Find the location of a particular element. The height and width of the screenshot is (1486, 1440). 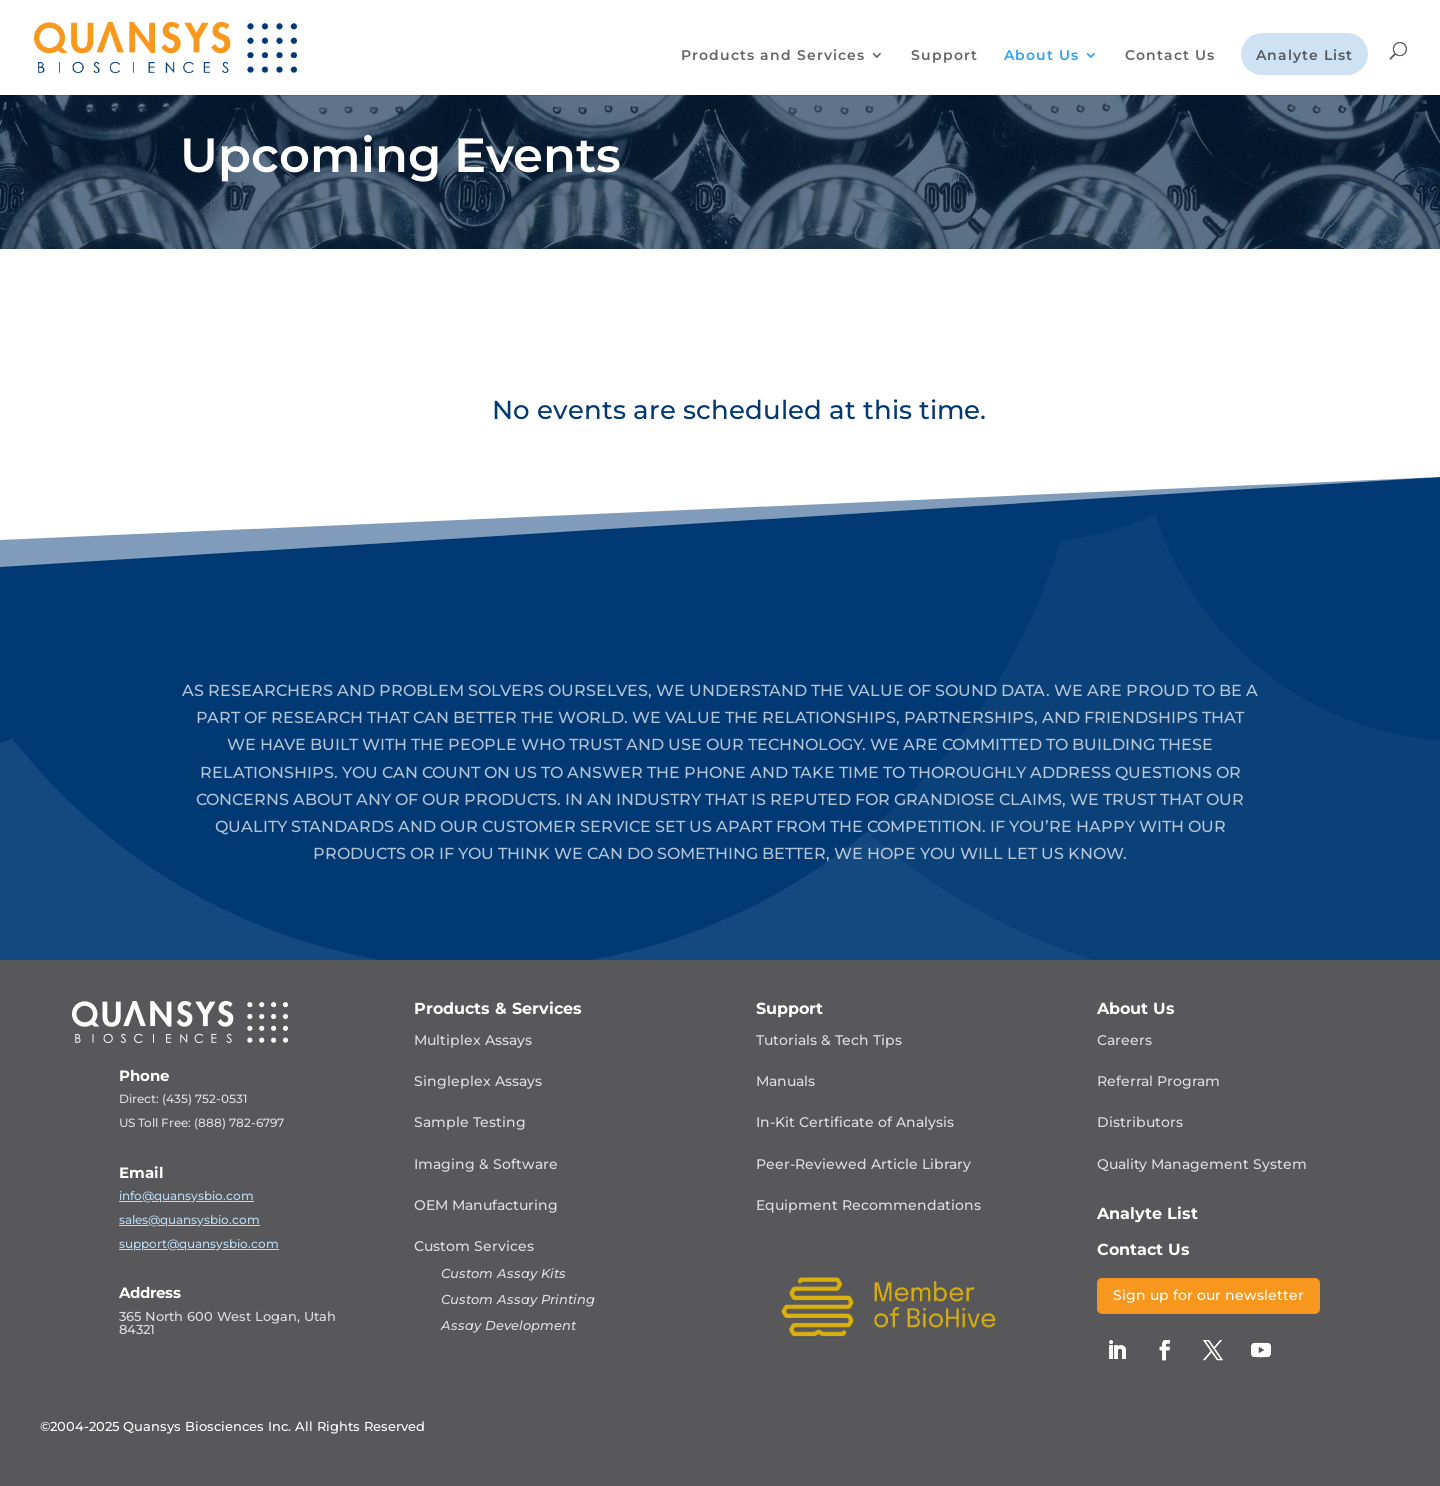

support@quansysbio.com is located at coordinates (199, 1243).